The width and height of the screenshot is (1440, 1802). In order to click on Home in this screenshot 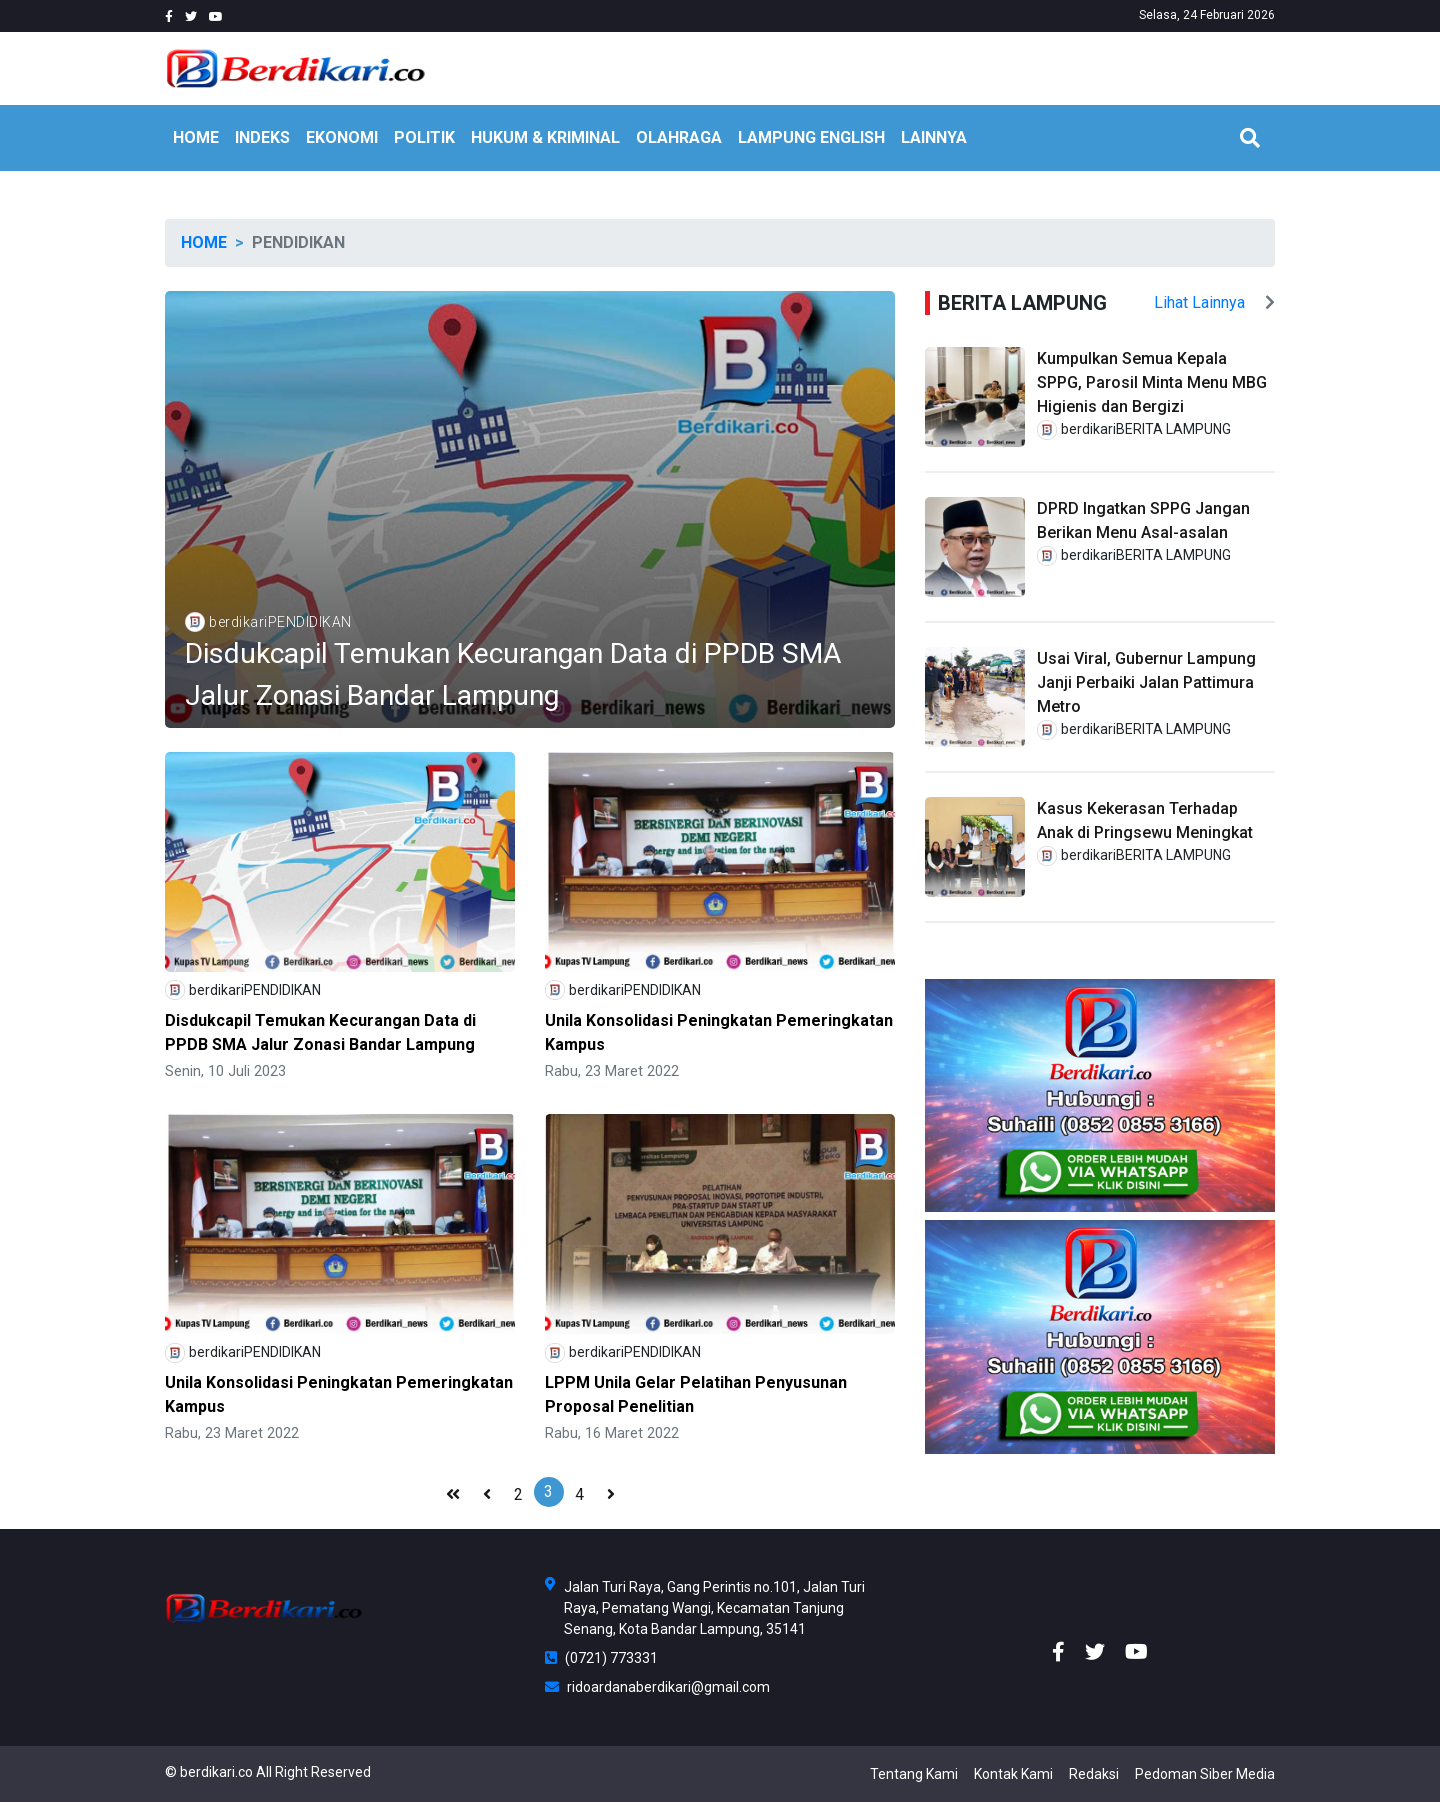, I will do `click(204, 242)`.